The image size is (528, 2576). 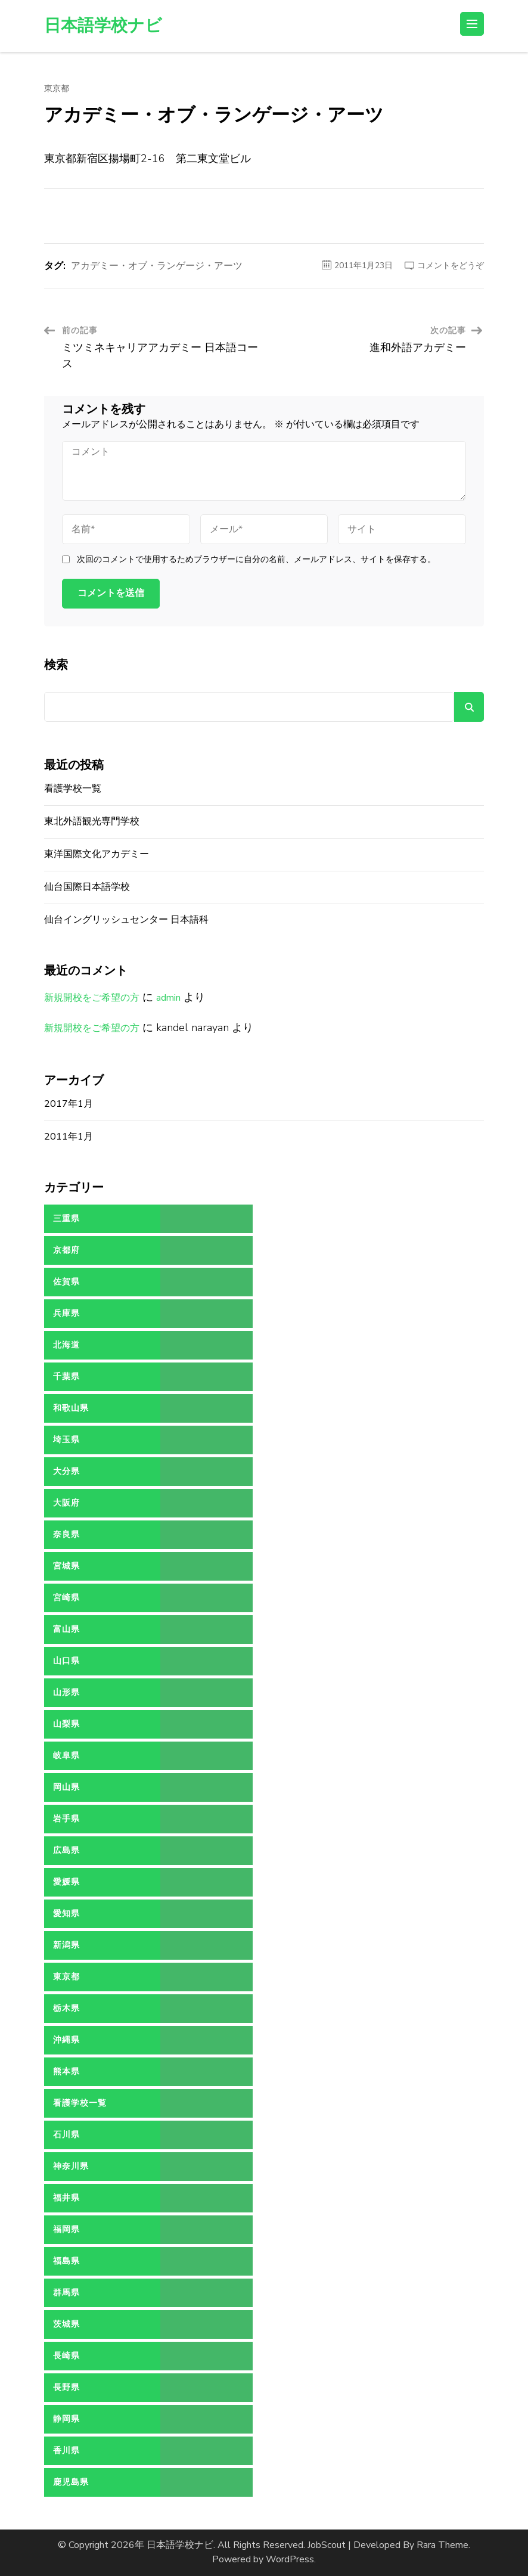 I want to click on Rara Theme, so click(x=442, y=2545).